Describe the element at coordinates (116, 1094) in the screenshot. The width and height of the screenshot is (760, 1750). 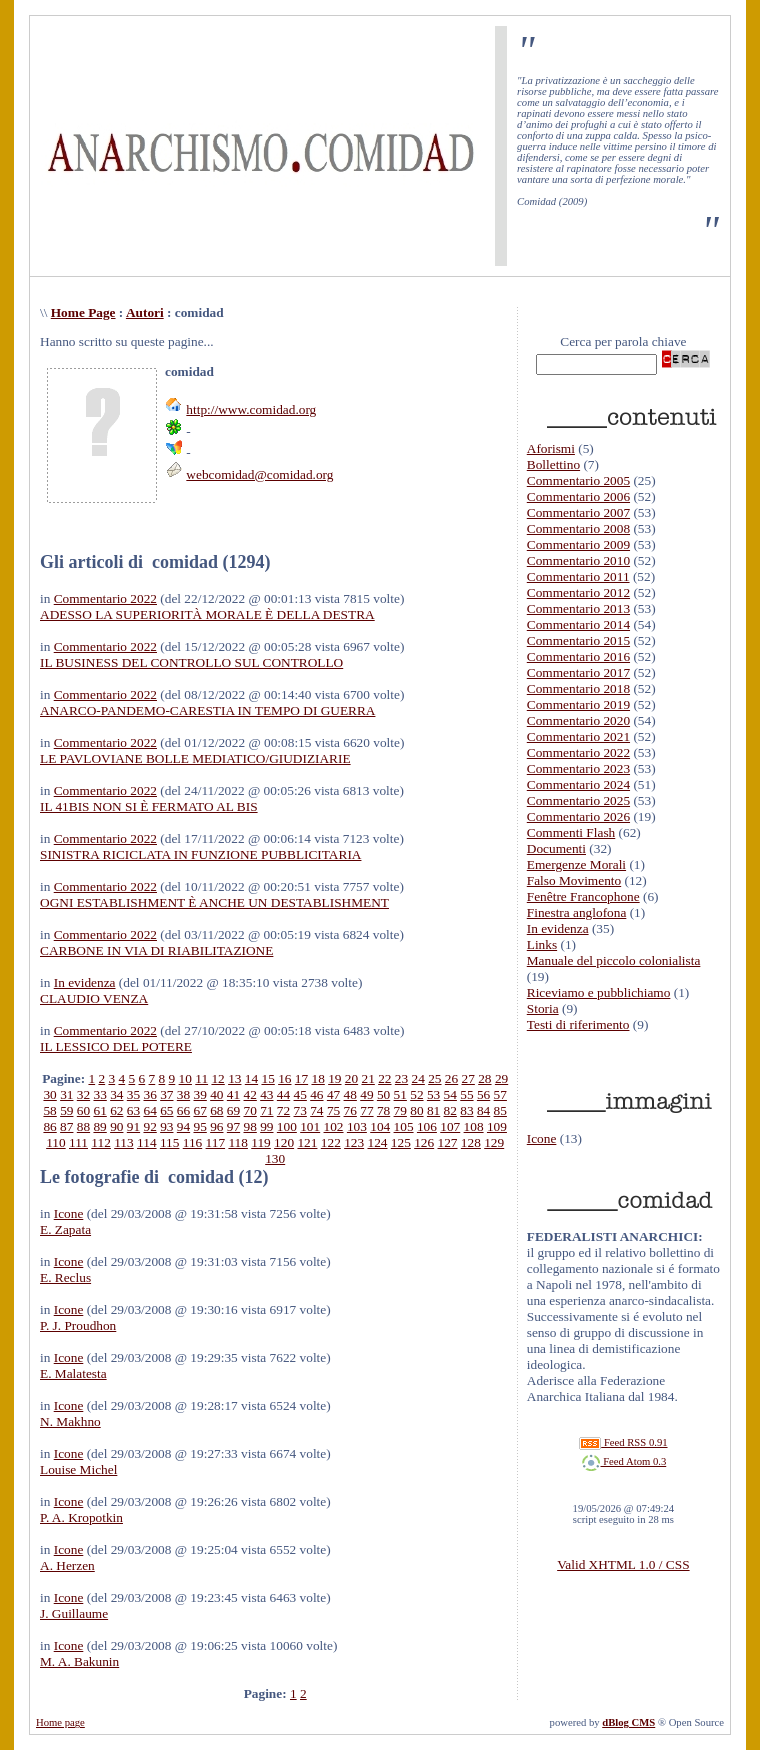
I see `34` at that location.